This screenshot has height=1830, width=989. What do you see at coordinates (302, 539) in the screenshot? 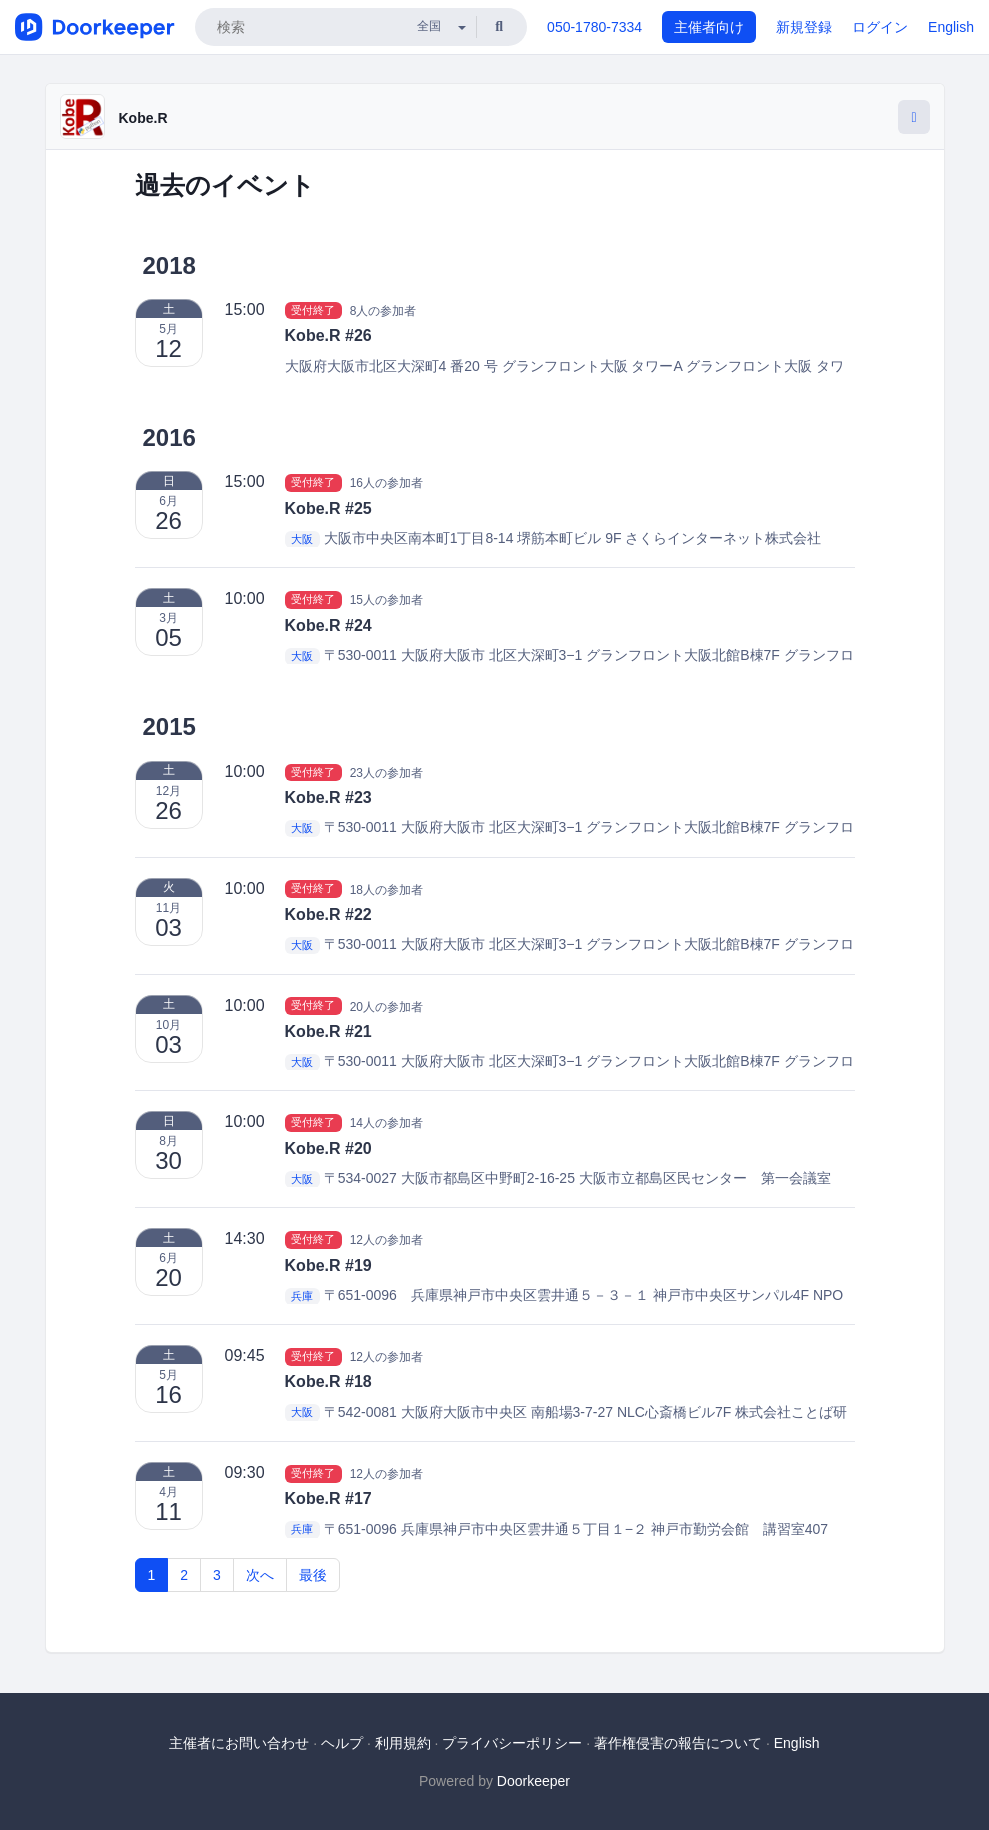
I see `大阪` at bounding box center [302, 539].